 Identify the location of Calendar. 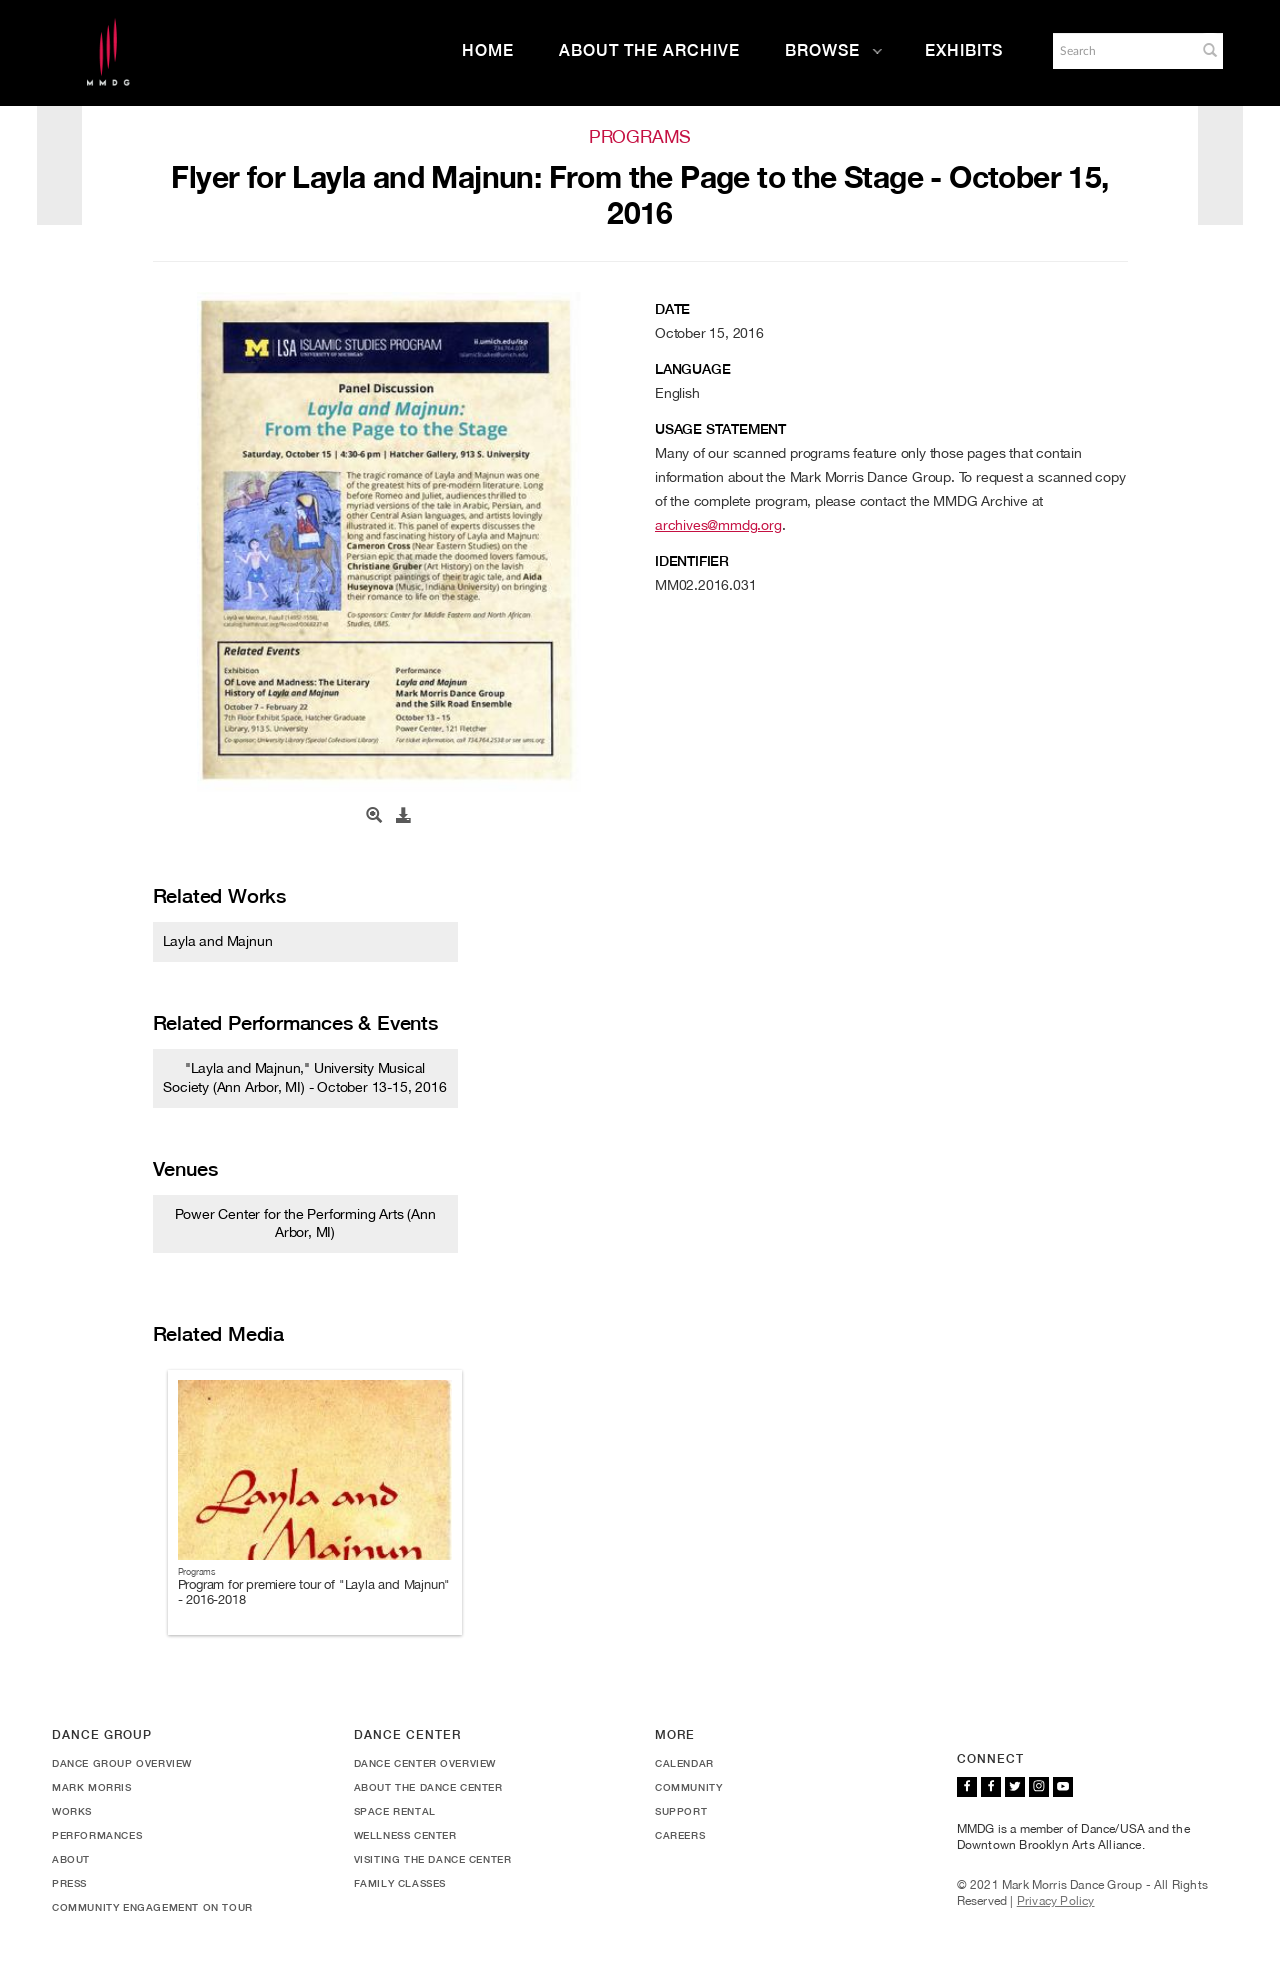
(684, 1763).